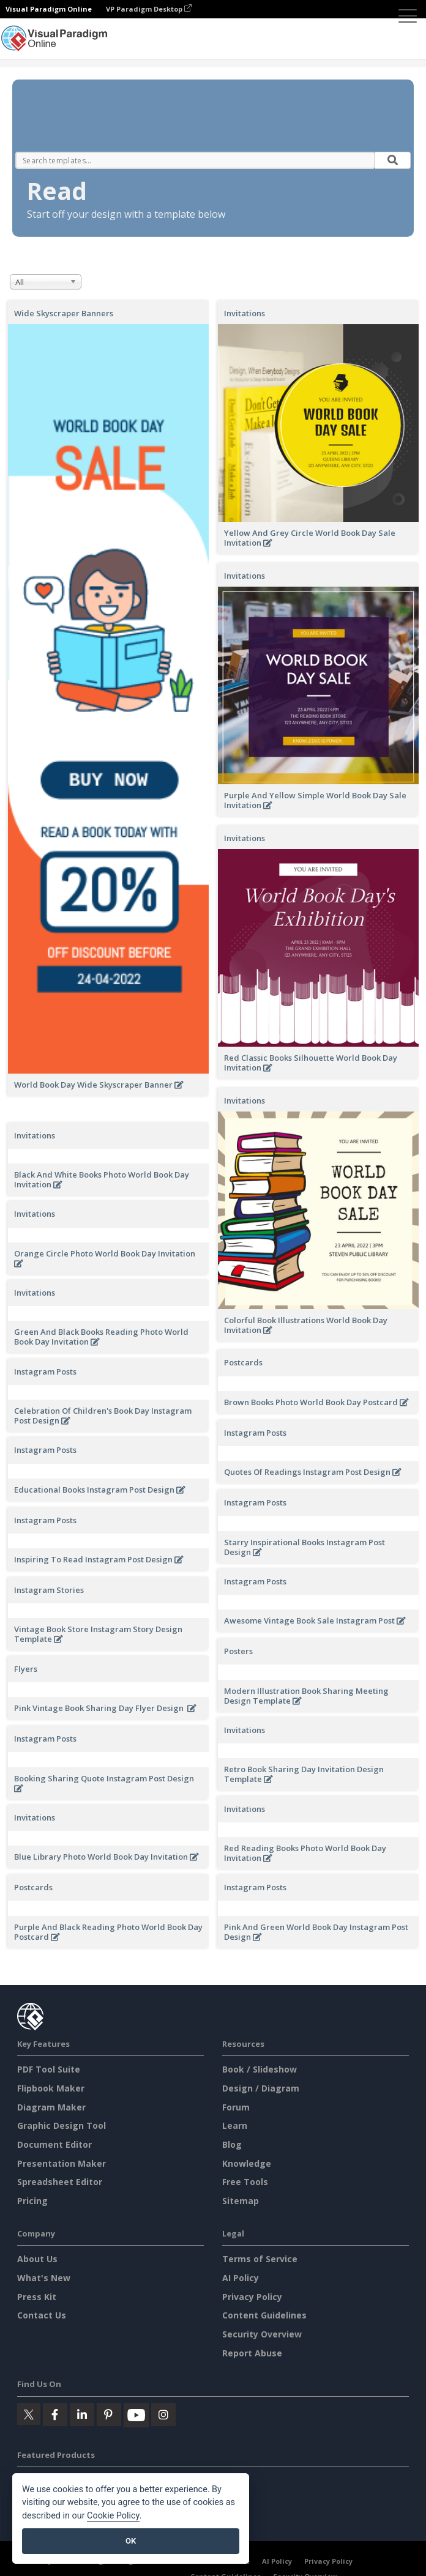  I want to click on Cookie Policy, so click(113, 2516).